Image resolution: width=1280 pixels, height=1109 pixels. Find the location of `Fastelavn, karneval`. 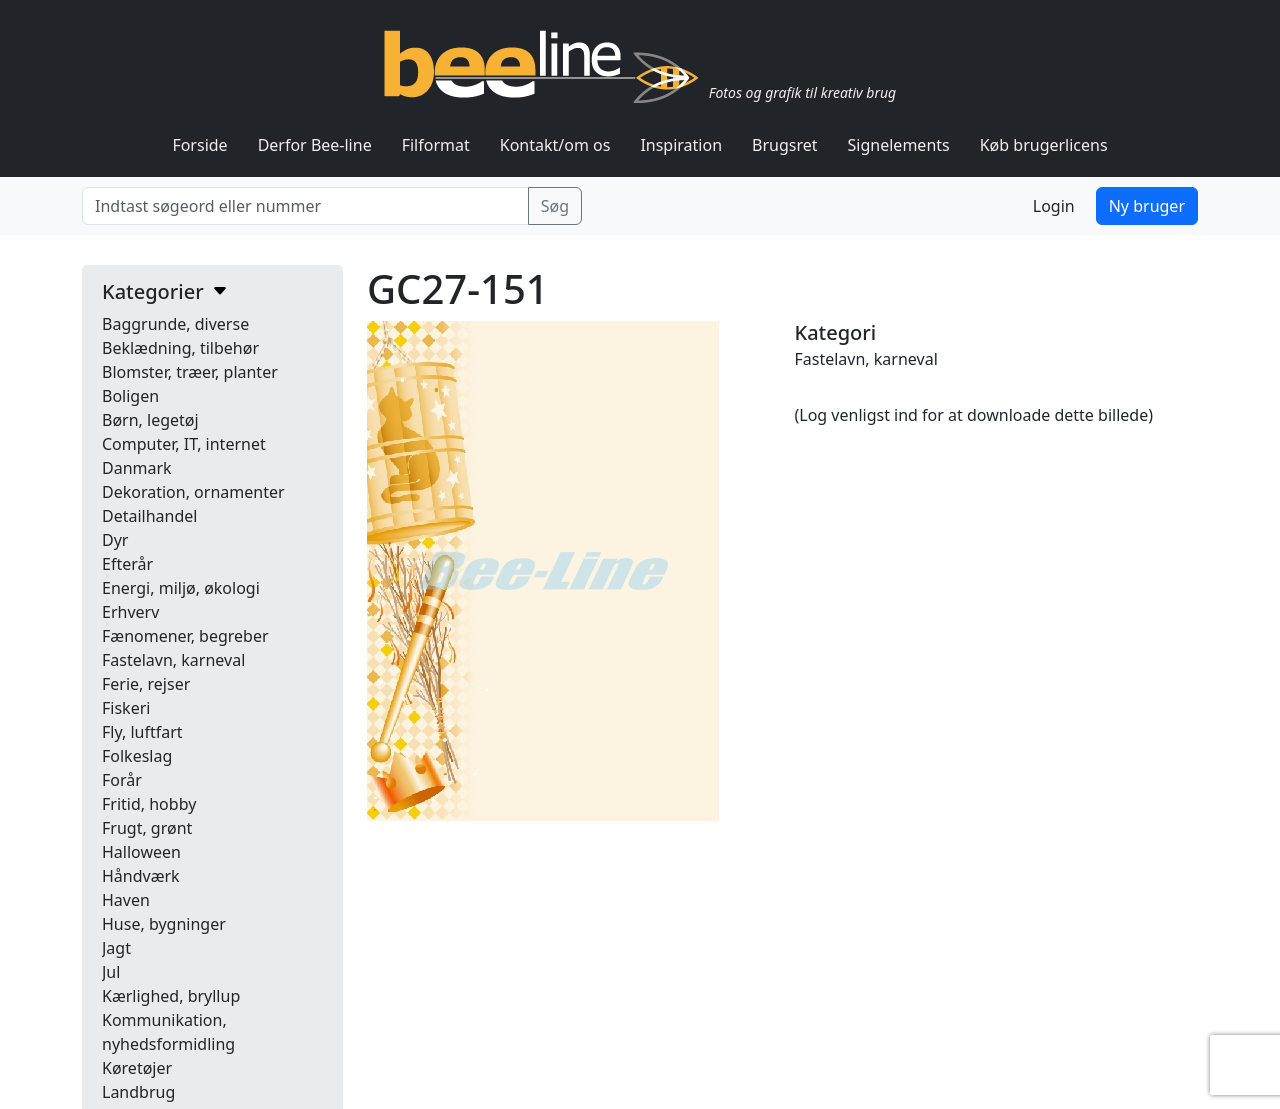

Fastelavn, karneval is located at coordinates (173, 660).